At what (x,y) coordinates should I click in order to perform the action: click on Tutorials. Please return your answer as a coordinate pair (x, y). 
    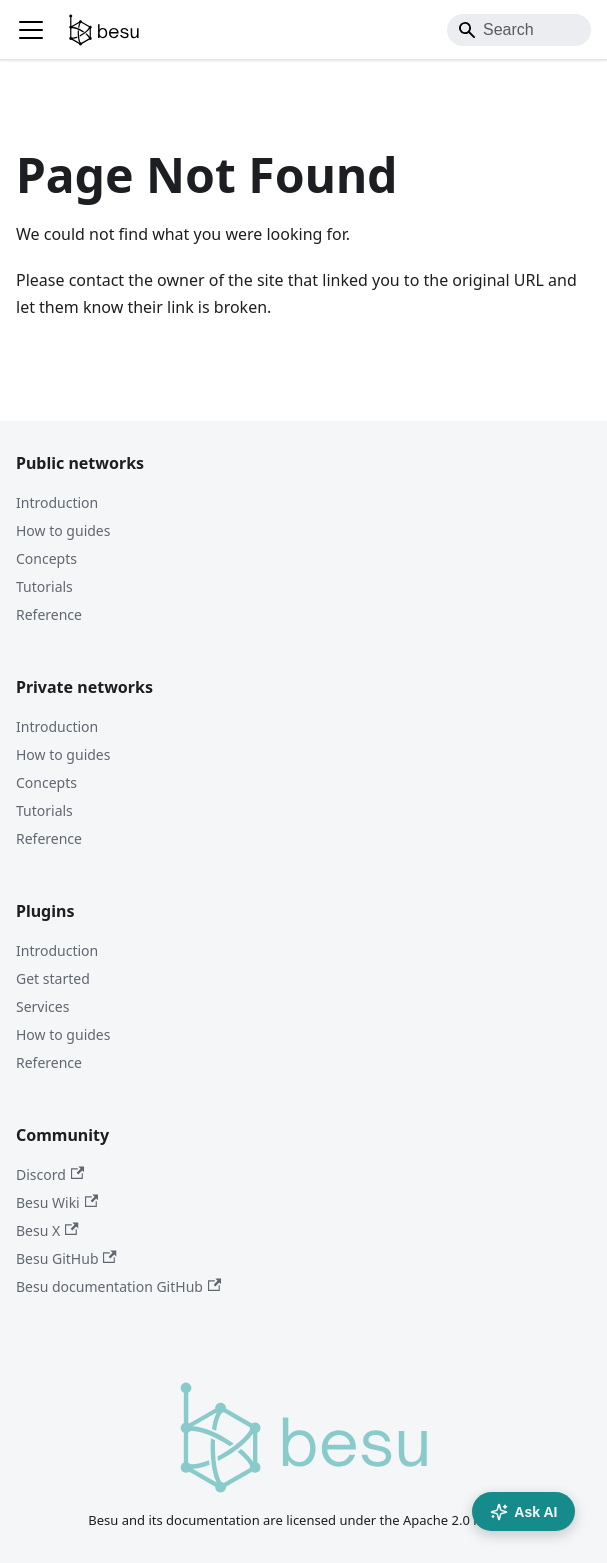
    Looking at the image, I should click on (44, 586).